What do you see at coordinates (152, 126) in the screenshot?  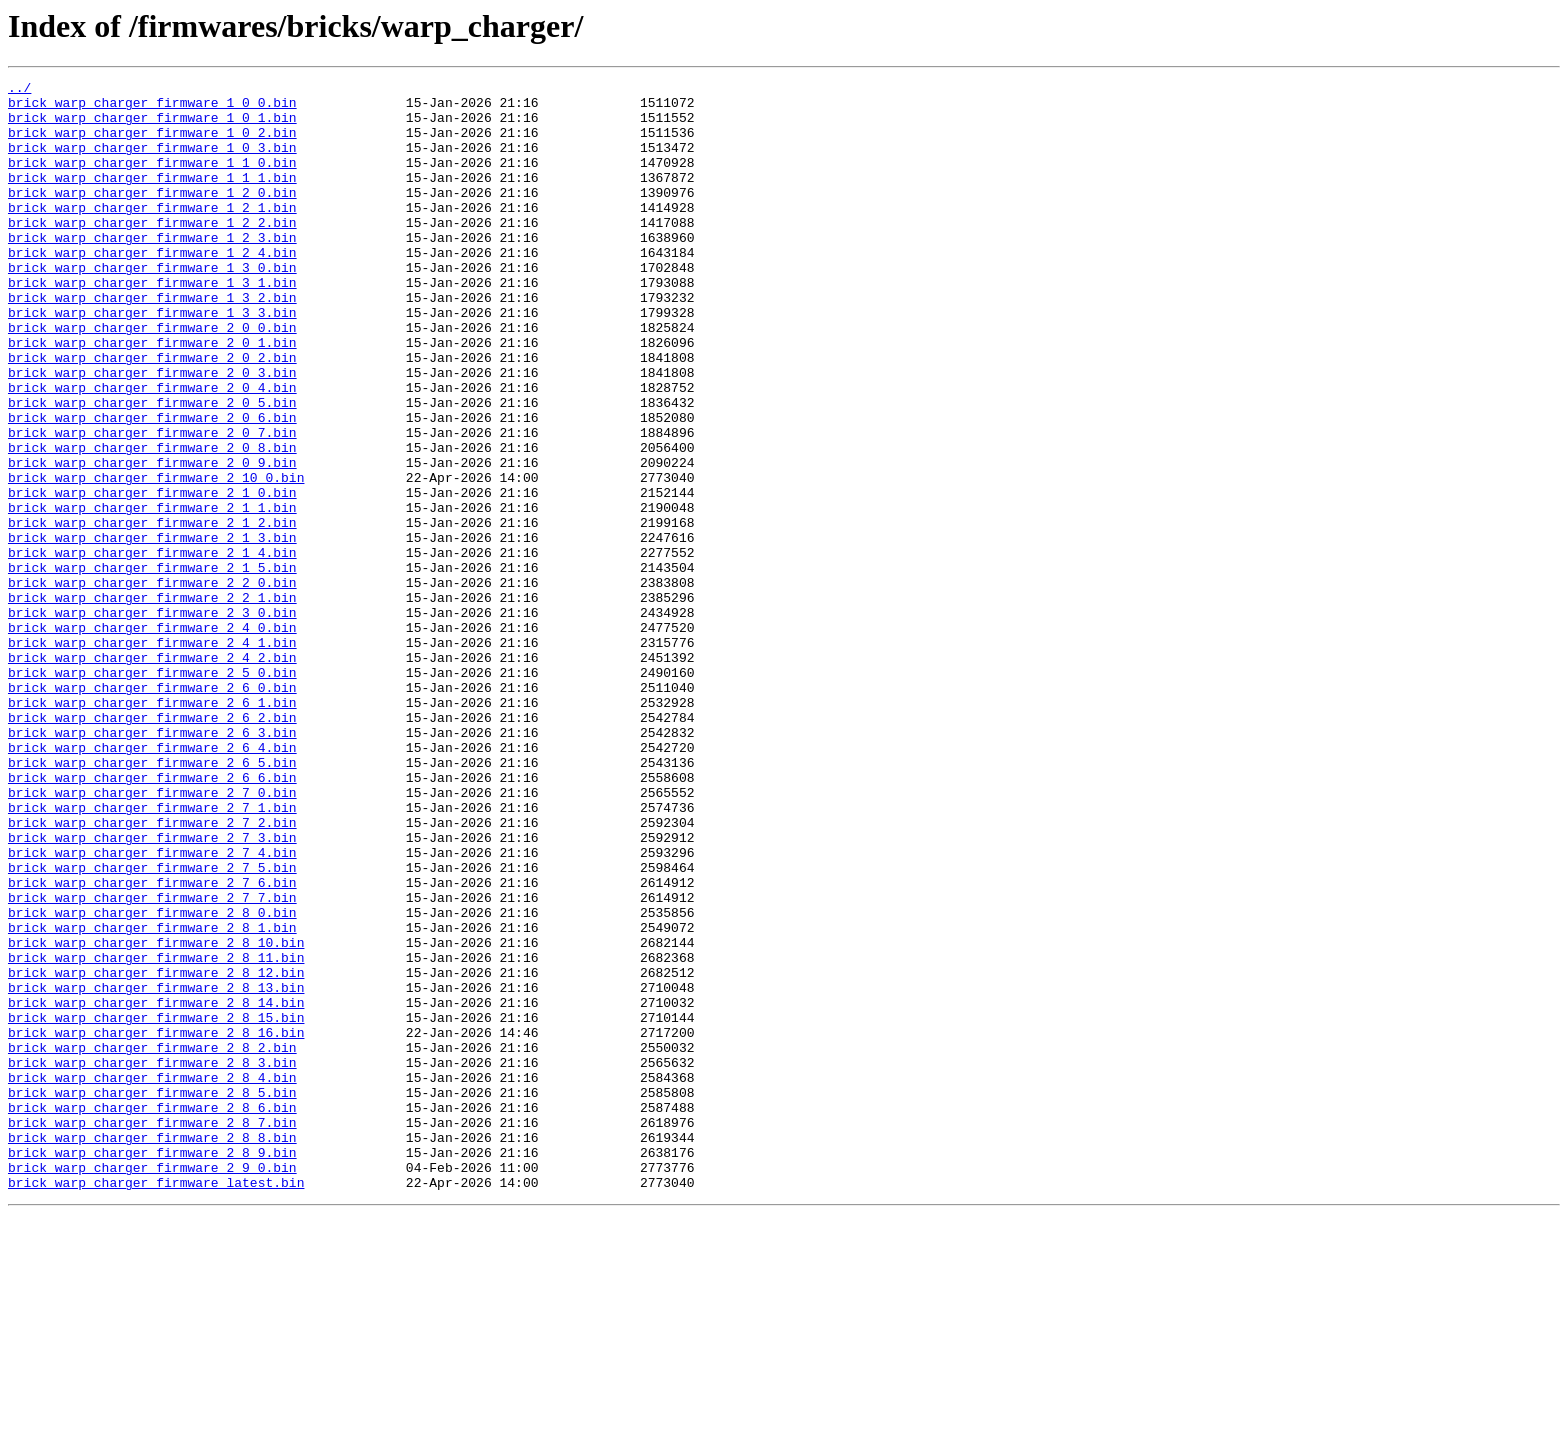 I see `brick_warp_charger_firmware_1_0_1.bin` at bounding box center [152, 126].